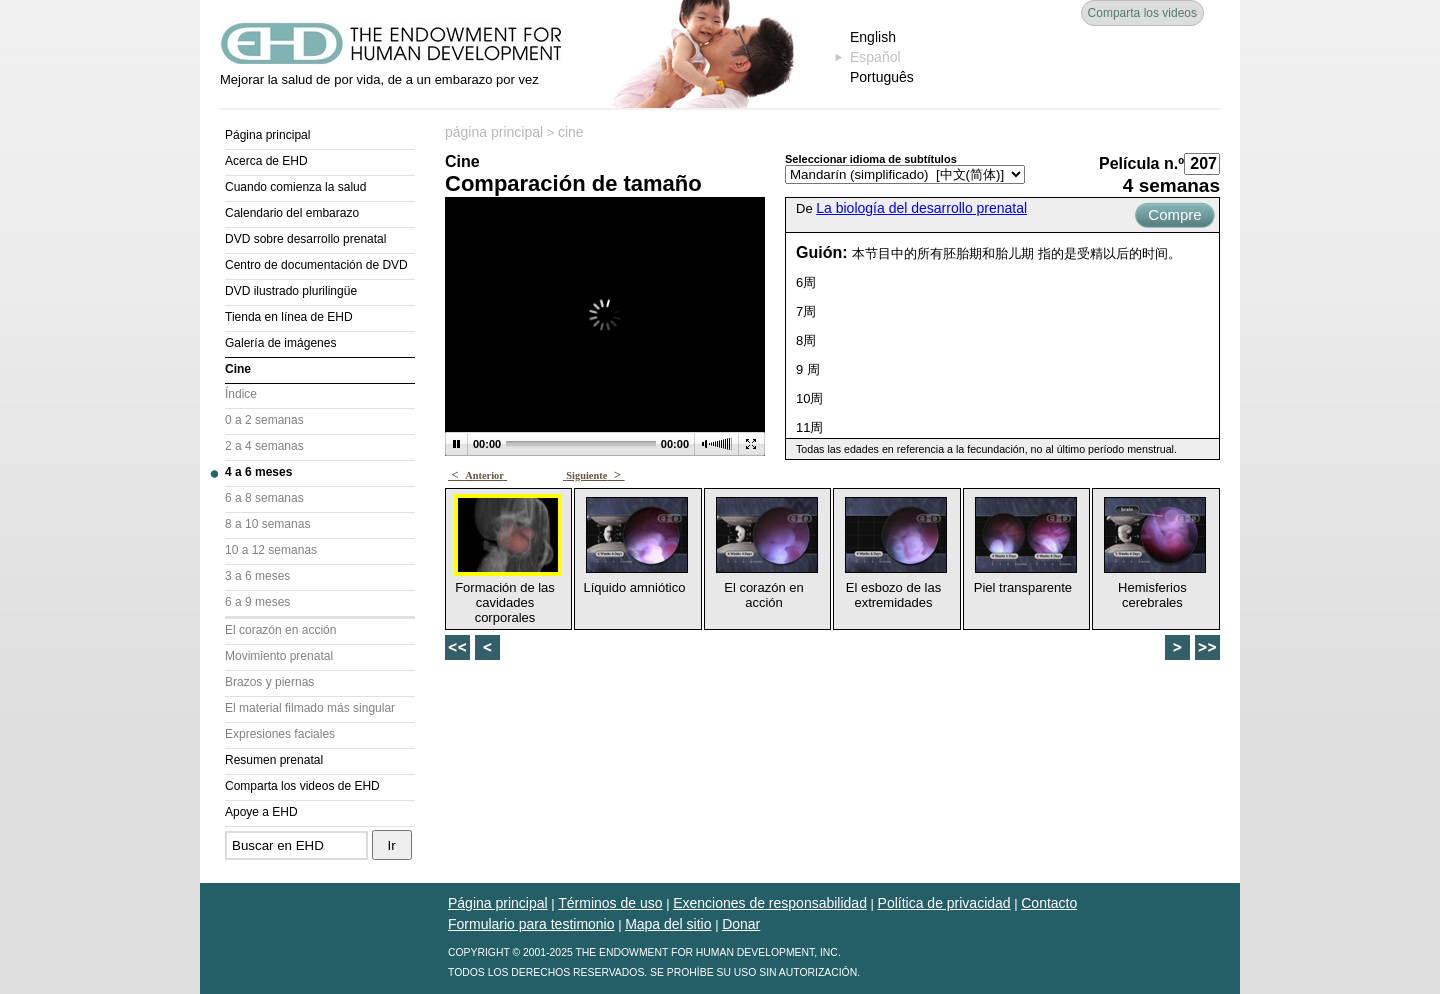  I want to click on 3 a 6 meses, so click(257, 576).